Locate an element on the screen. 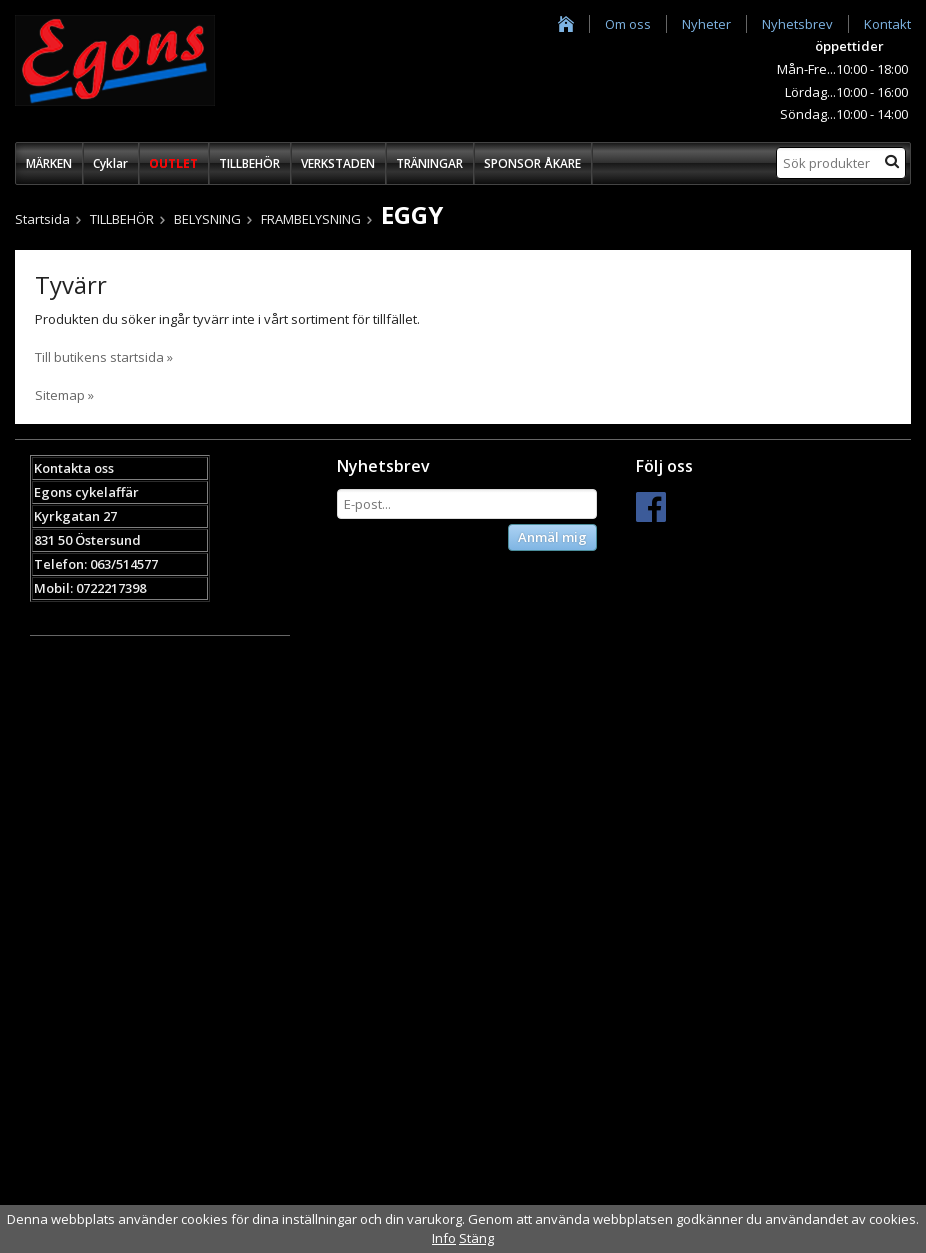  TILLBEHÖR is located at coordinates (249, 163).